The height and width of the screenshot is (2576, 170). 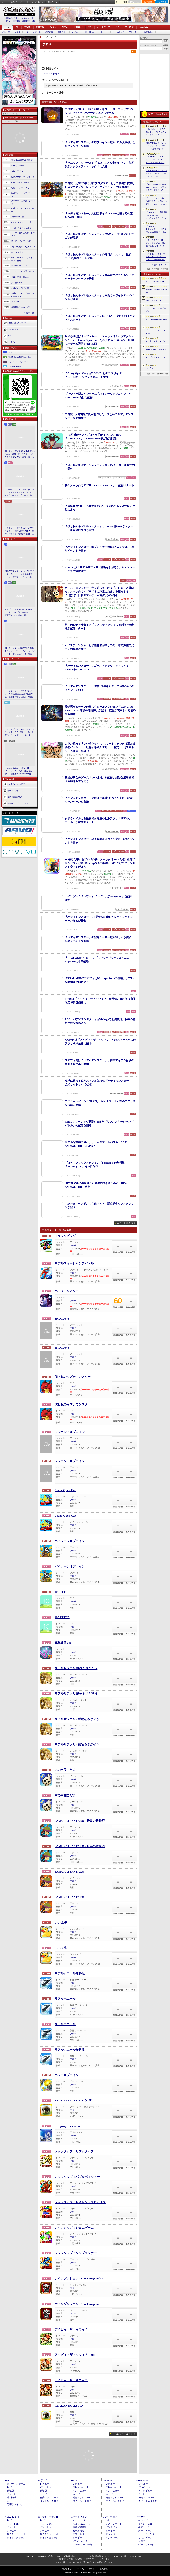 I want to click on レッツタップ：ジェムゲーム, so click(x=74, y=2227).